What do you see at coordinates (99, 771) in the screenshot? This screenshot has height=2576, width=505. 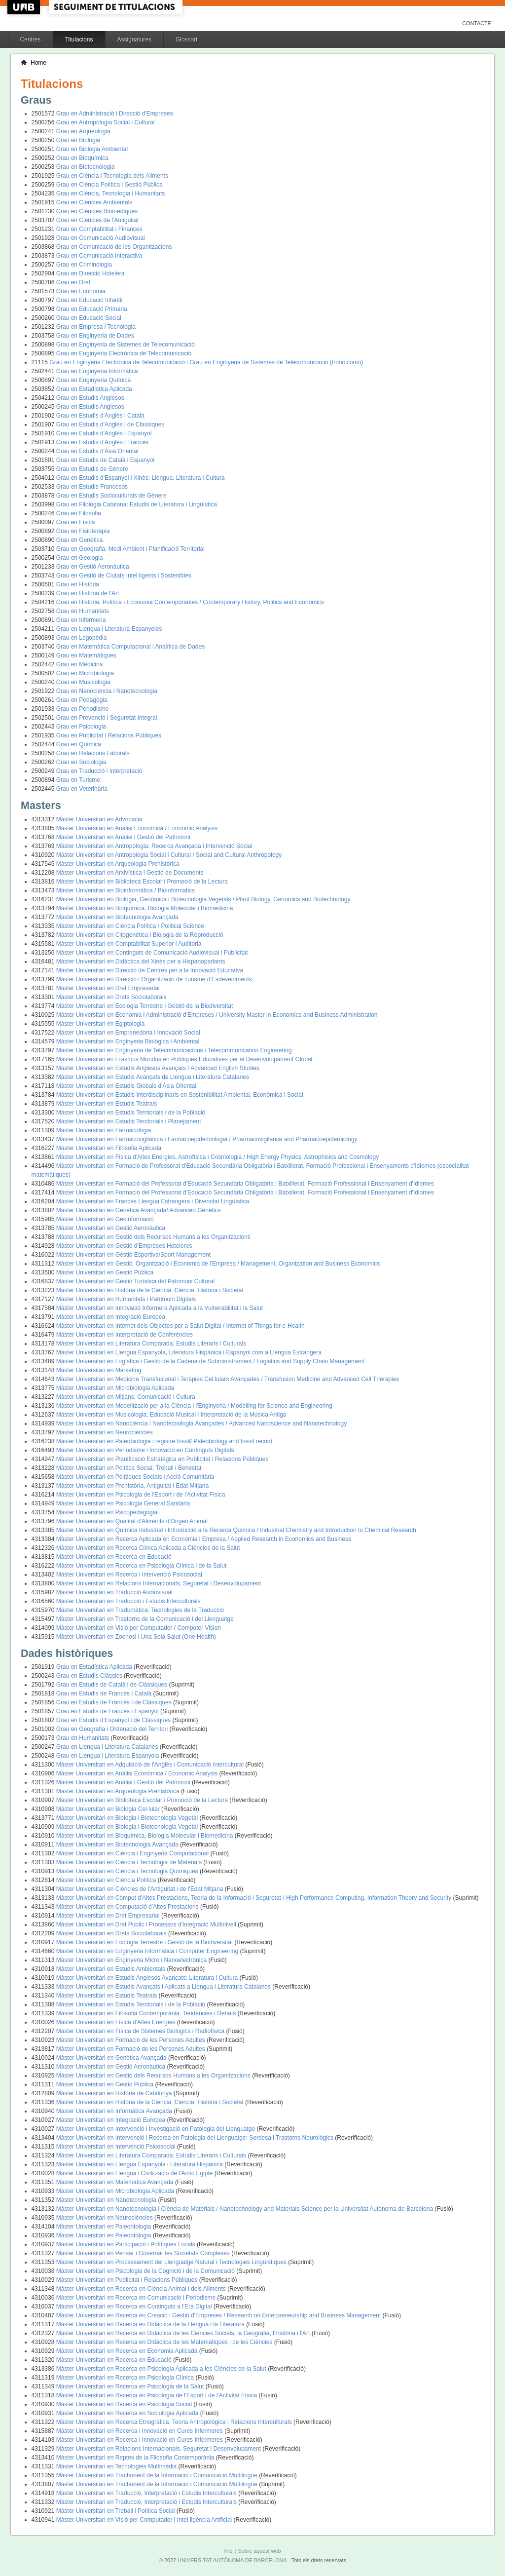 I see `Grau en Traducció i Interpretació` at bounding box center [99, 771].